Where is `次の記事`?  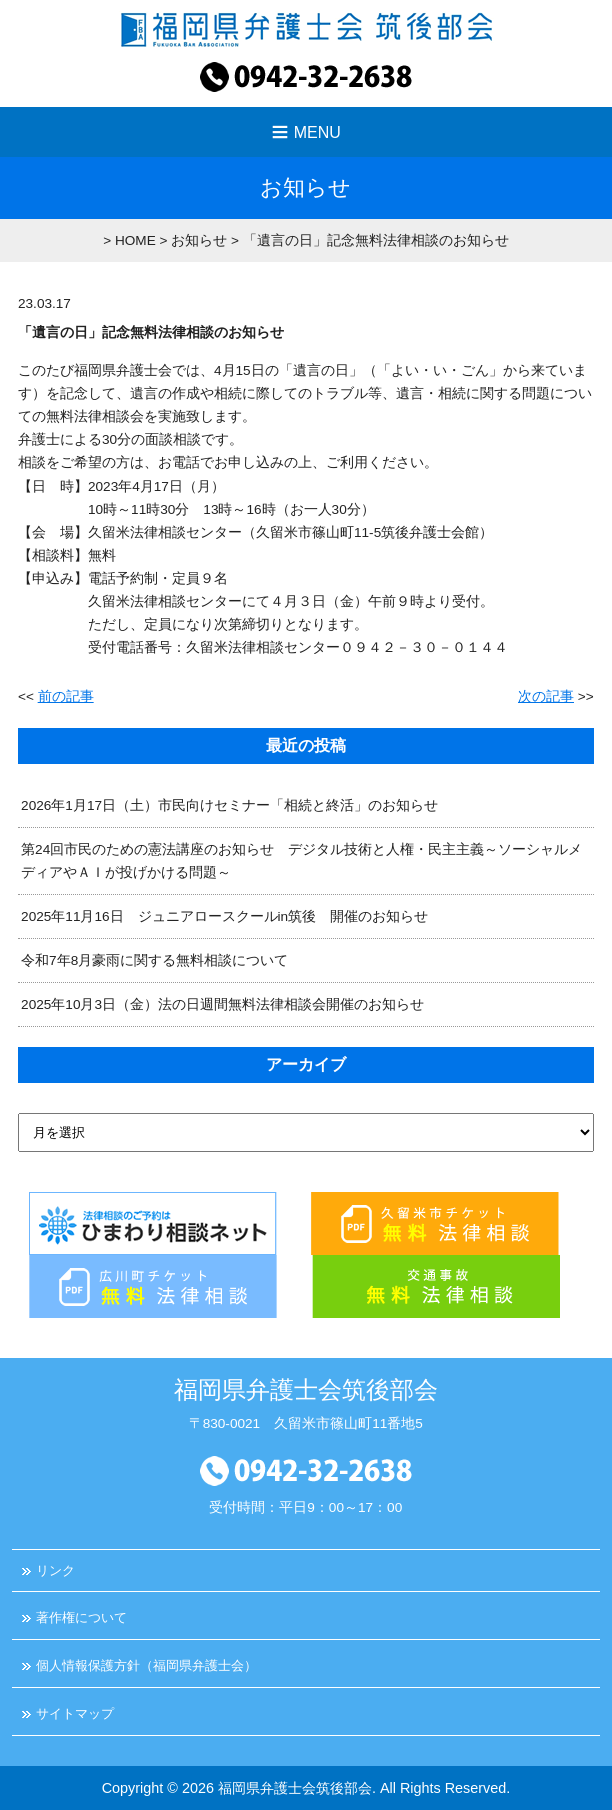
次の記事 is located at coordinates (546, 696).